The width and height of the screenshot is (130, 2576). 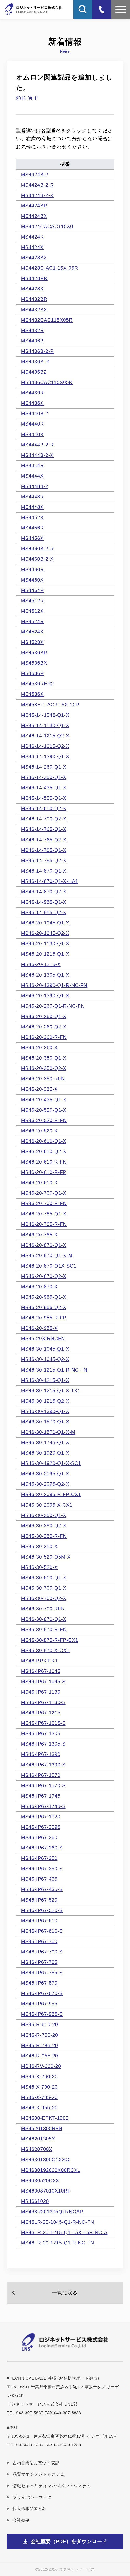 What do you see at coordinates (42, 1951) in the screenshot?
I see `MS46-IP67-700-S` at bounding box center [42, 1951].